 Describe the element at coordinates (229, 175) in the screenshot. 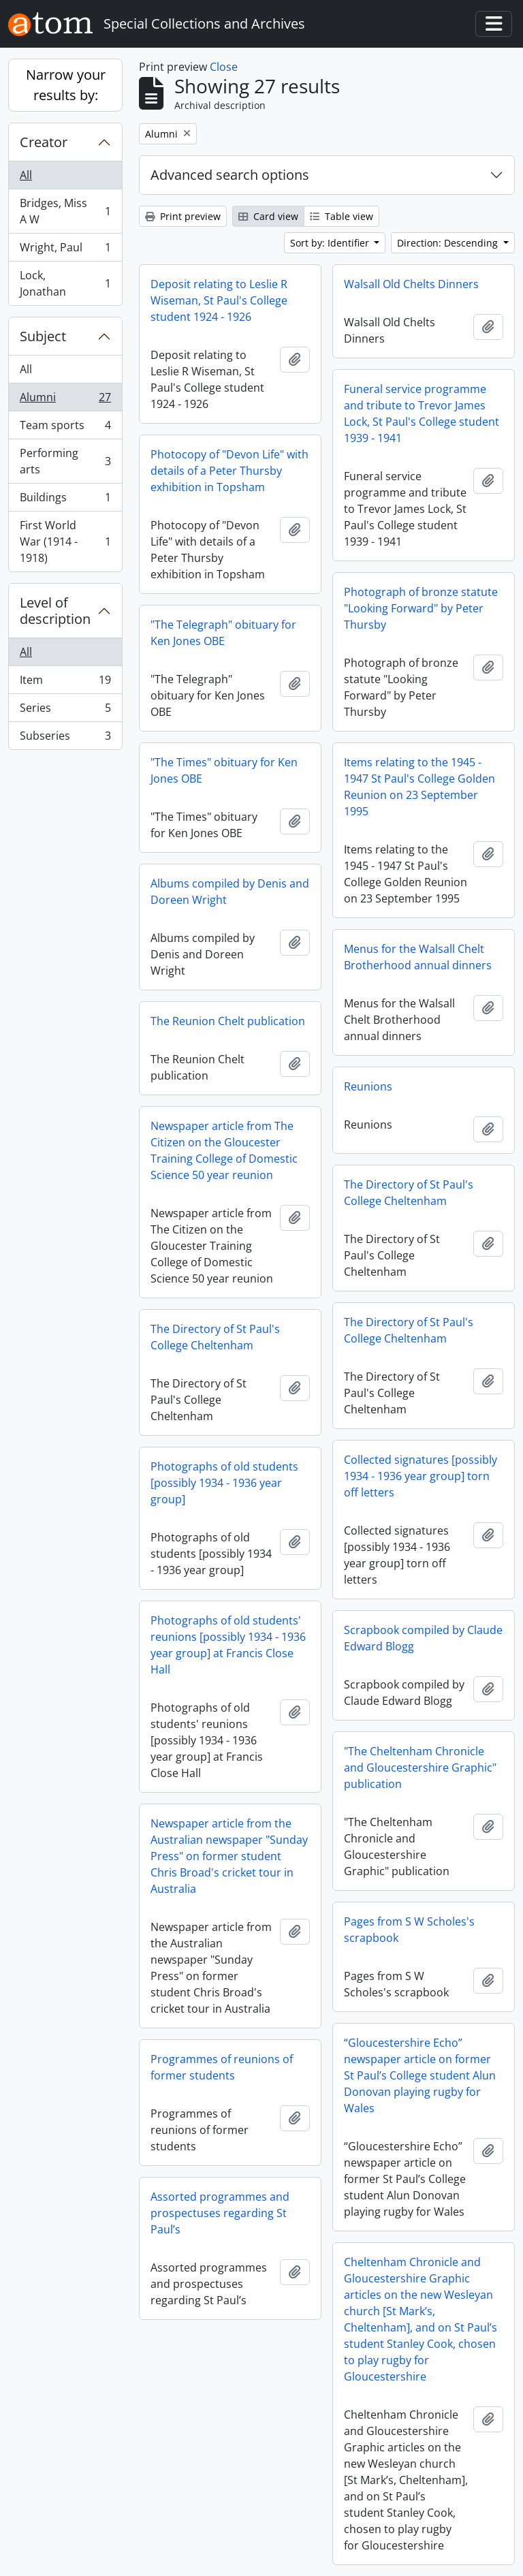

I see `Advanced search options` at that location.